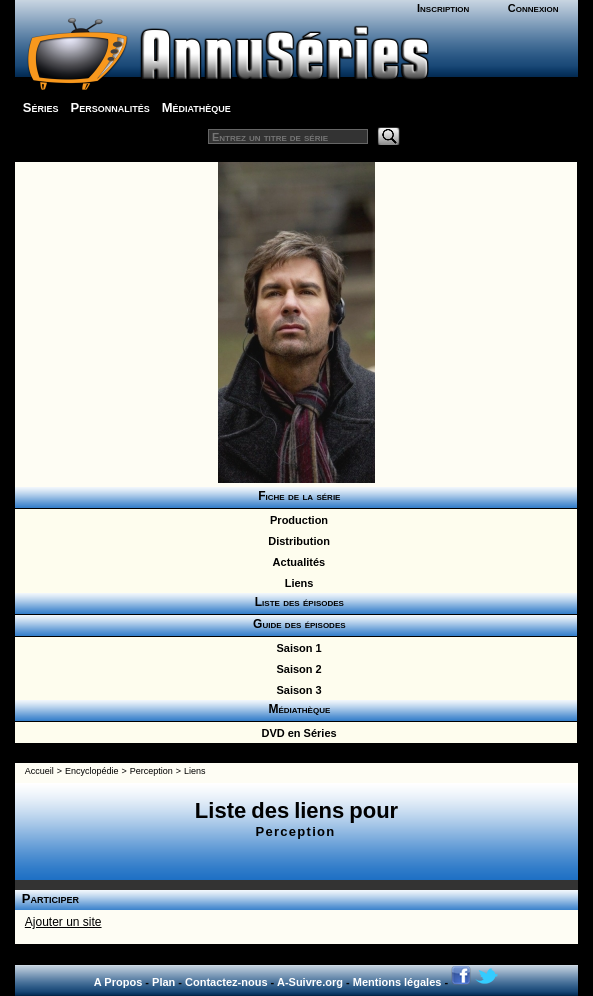  I want to click on Encyclopédie, so click(92, 771).